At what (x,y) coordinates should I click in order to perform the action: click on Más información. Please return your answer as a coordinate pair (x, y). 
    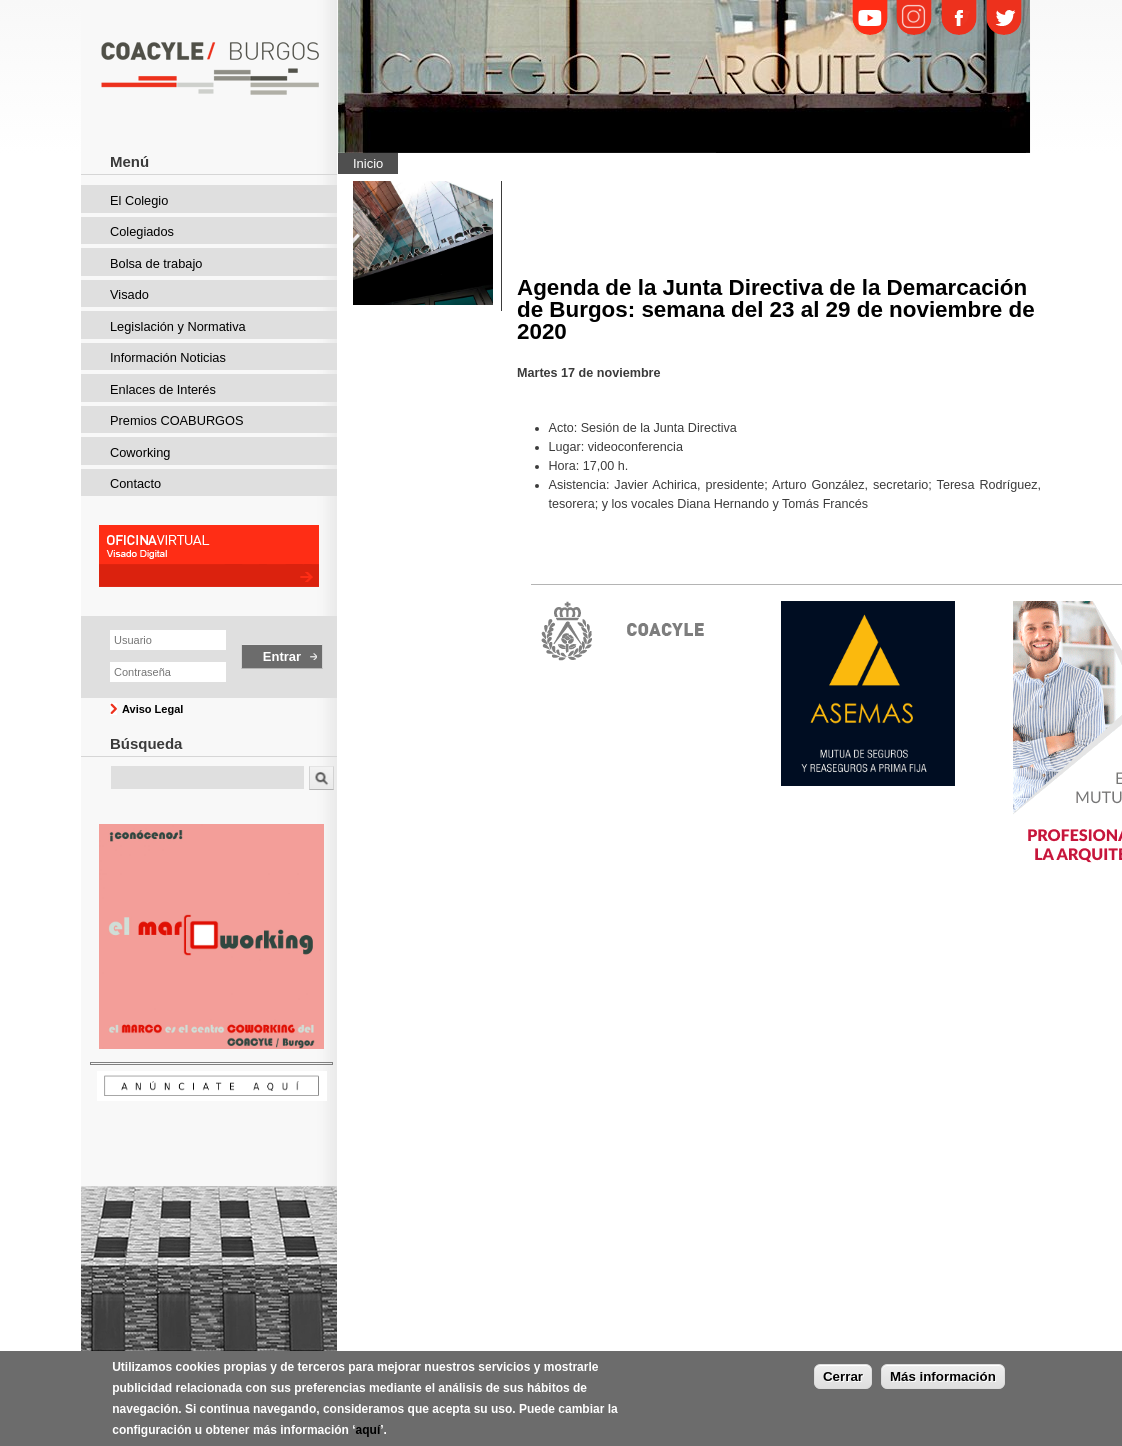
    Looking at the image, I should click on (943, 1376).